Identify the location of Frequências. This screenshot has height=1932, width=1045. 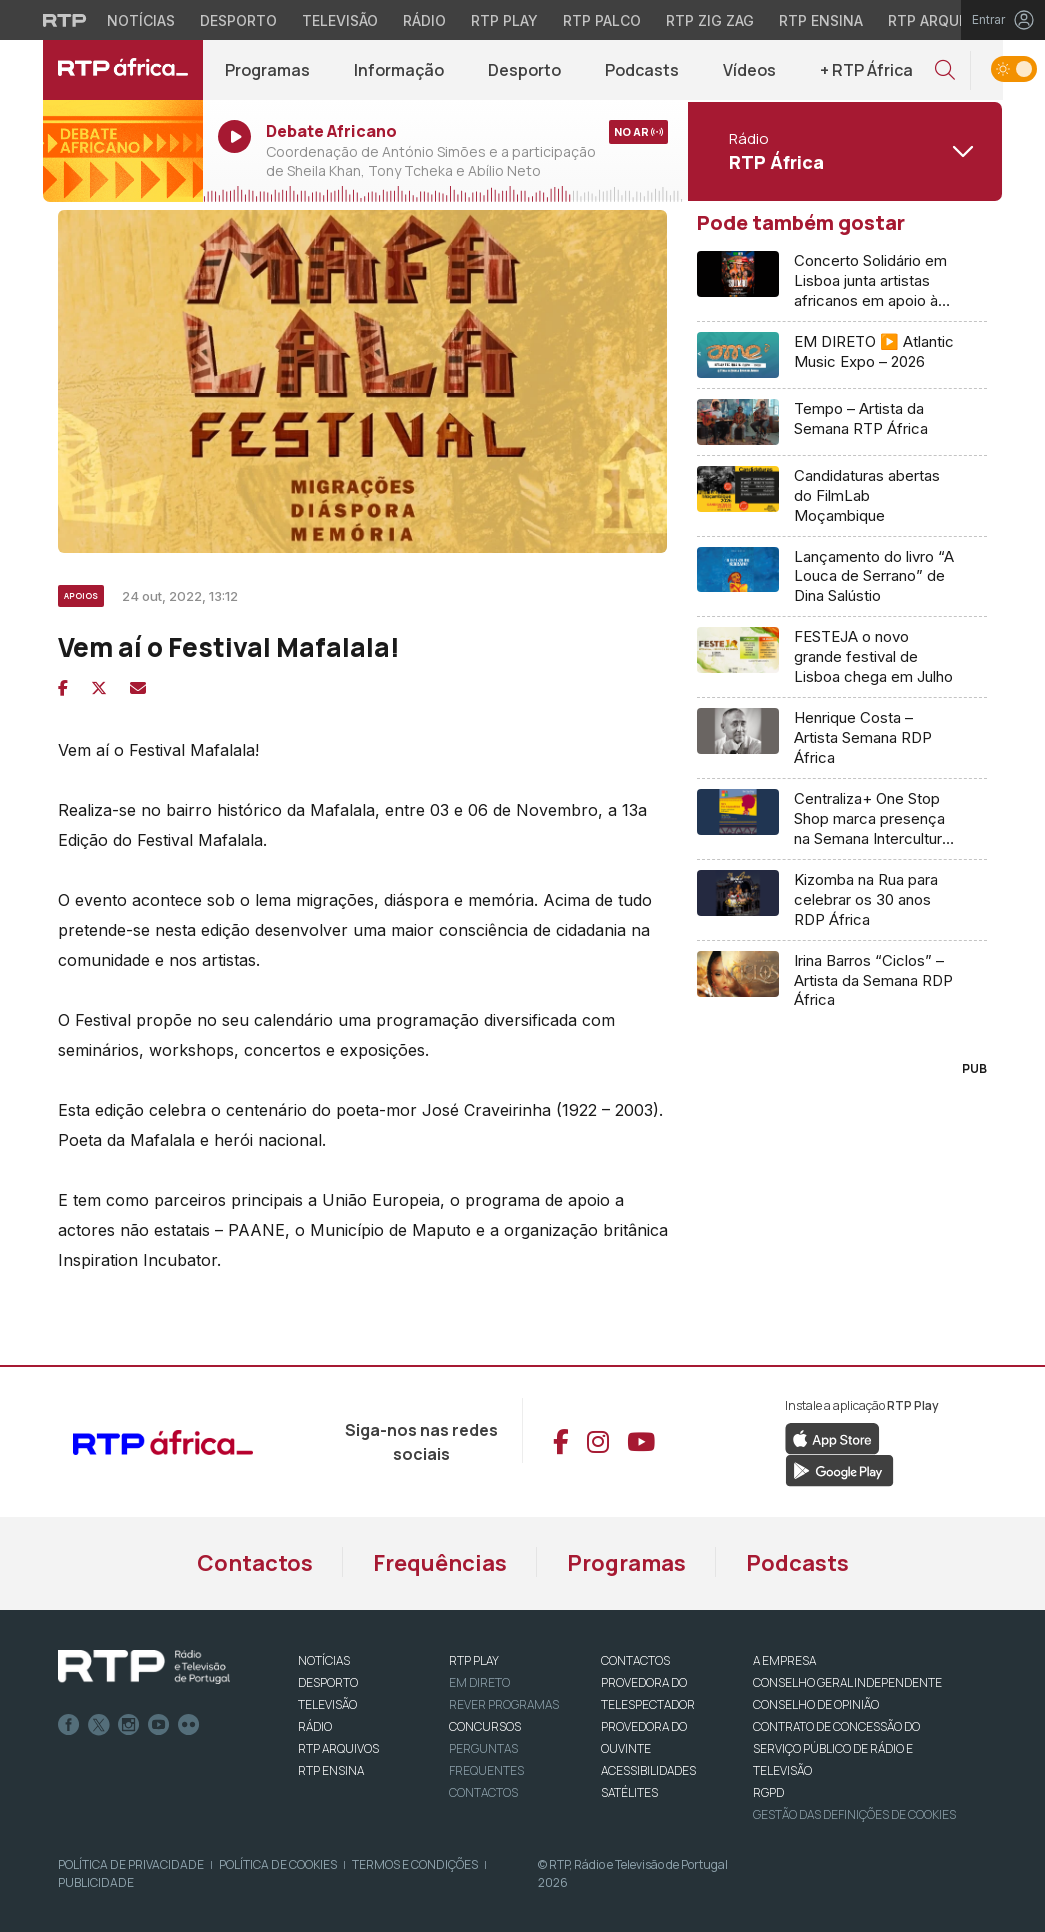
(440, 1563).